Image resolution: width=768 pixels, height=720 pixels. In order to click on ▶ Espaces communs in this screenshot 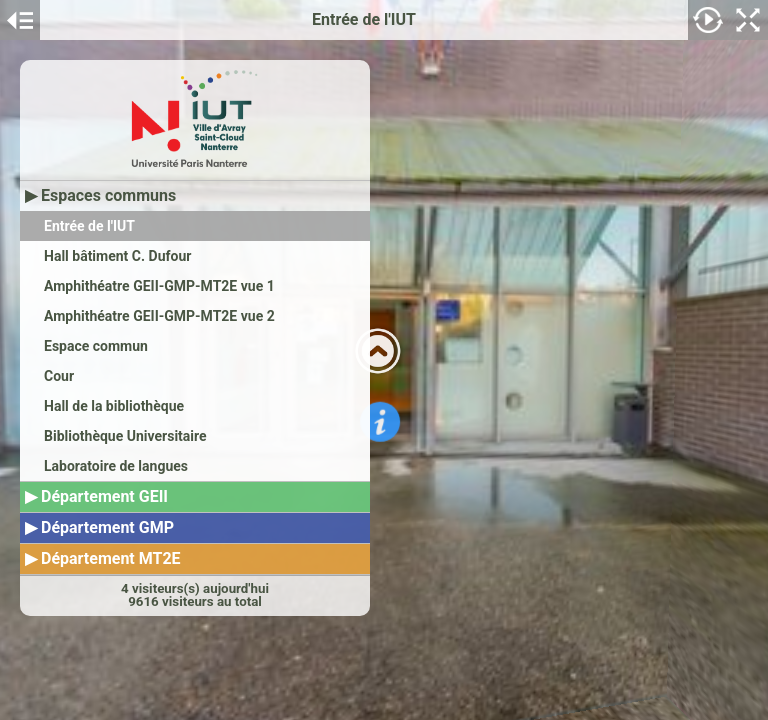, I will do `click(100, 195)`.